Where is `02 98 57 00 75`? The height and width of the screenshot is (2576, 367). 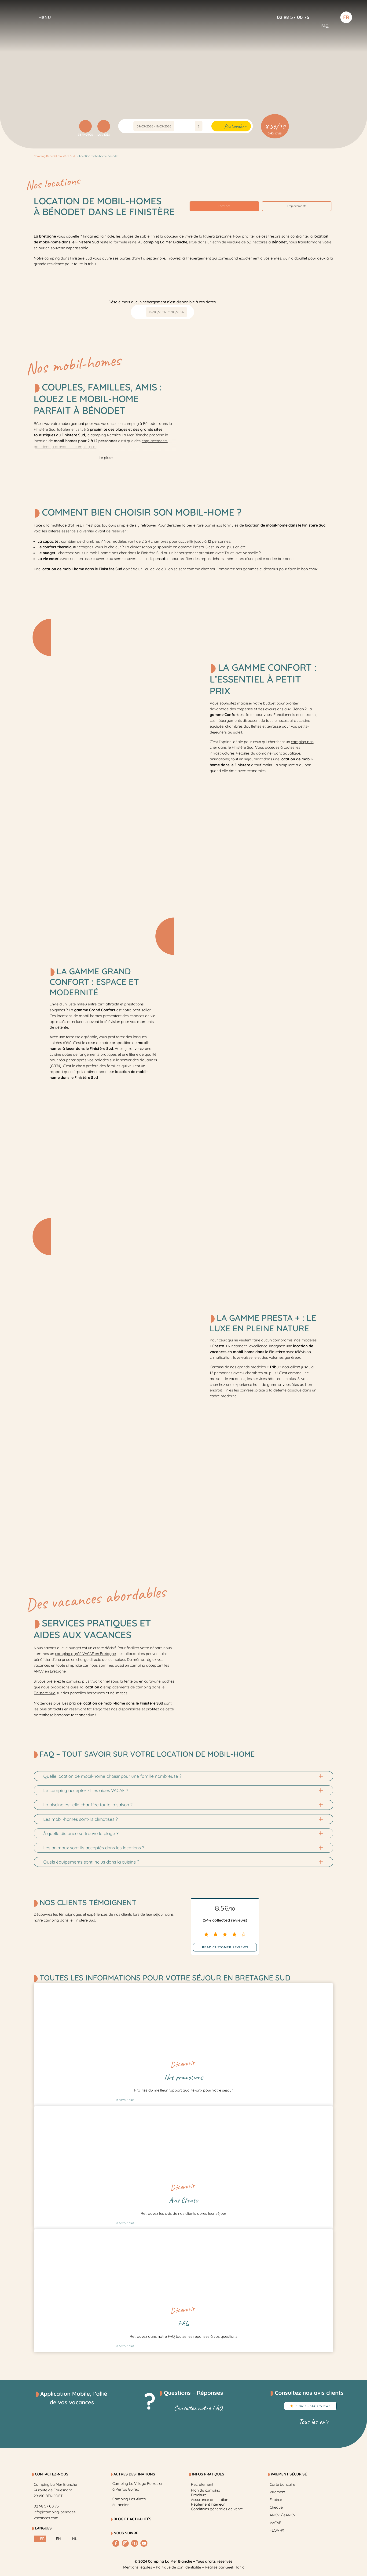 02 98 57 00 75 is located at coordinates (46, 2506).